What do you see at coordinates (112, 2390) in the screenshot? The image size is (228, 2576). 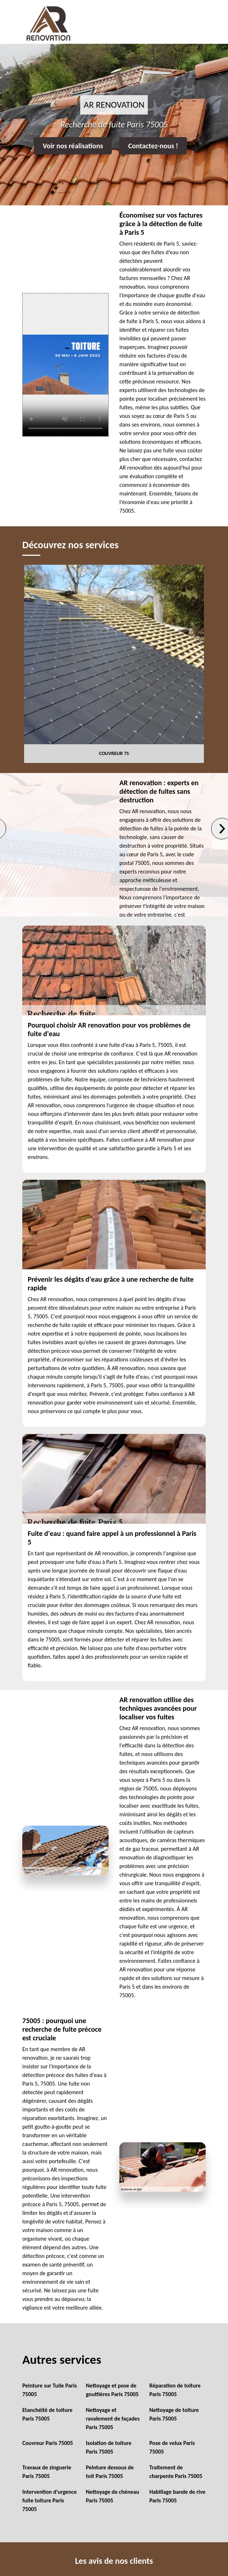 I see `Nettoyage et pose de gouttières Paris 75005` at bounding box center [112, 2390].